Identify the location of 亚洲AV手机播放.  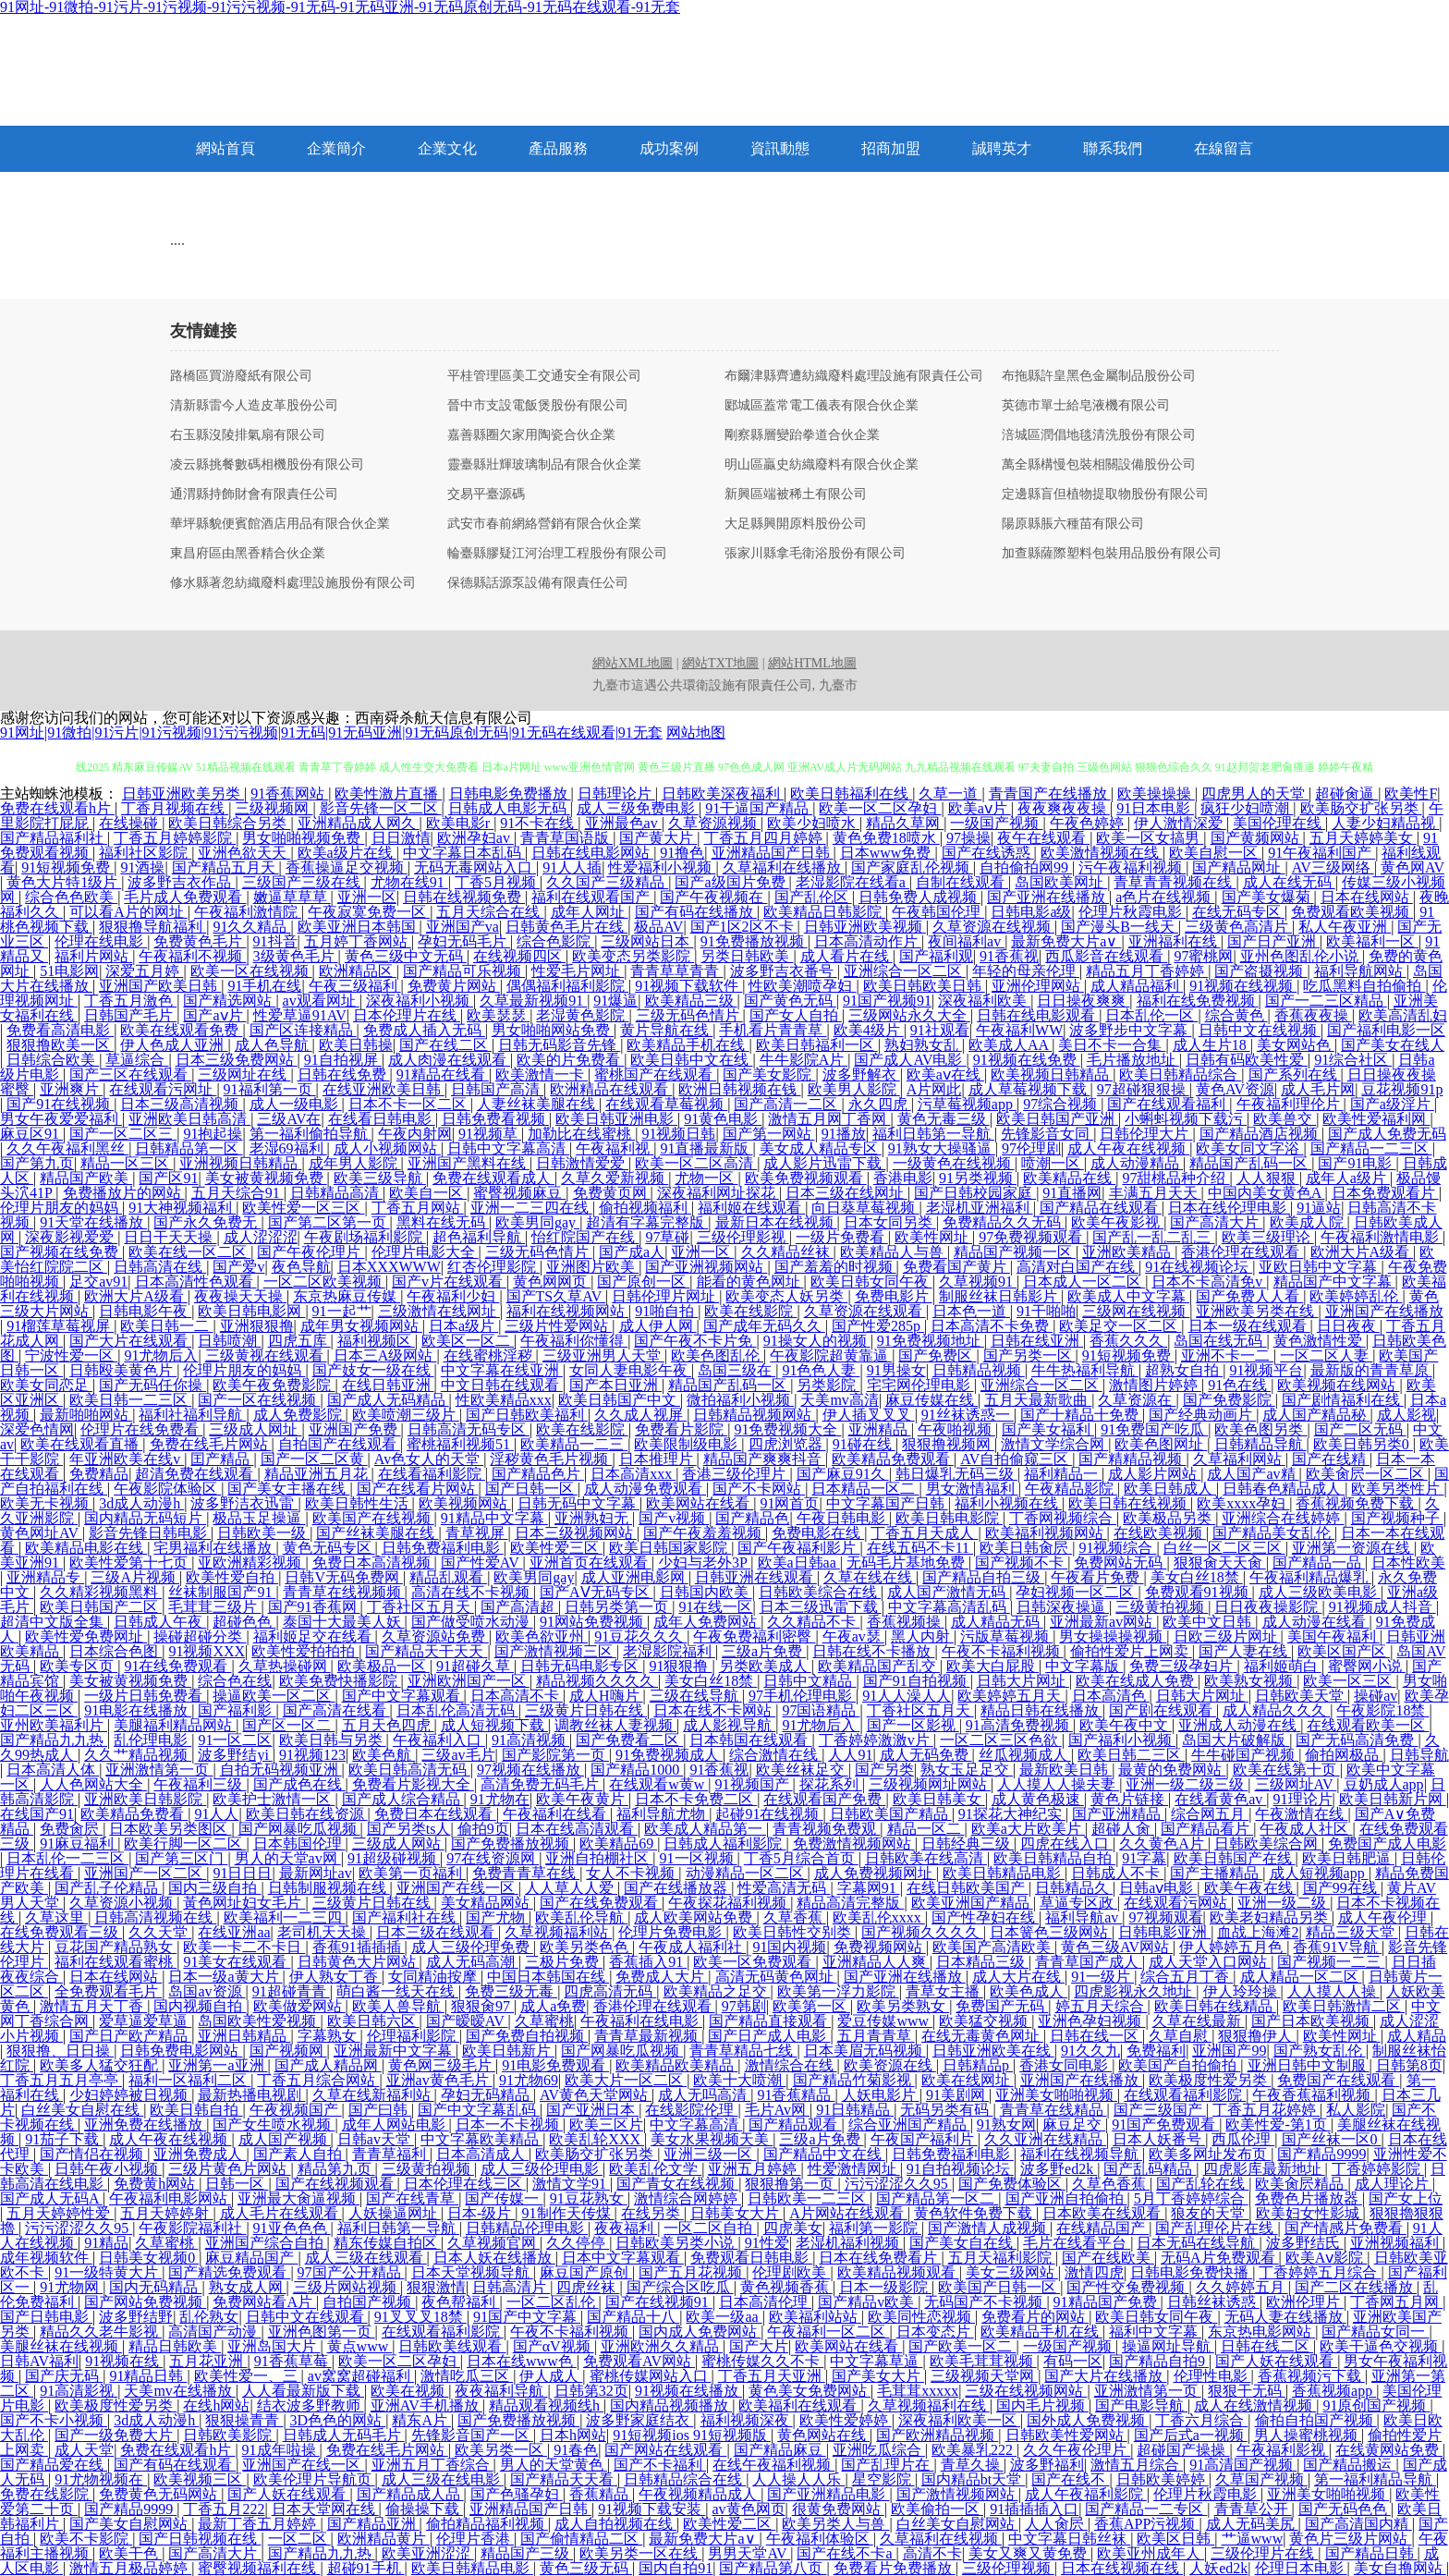
(426, 2405).